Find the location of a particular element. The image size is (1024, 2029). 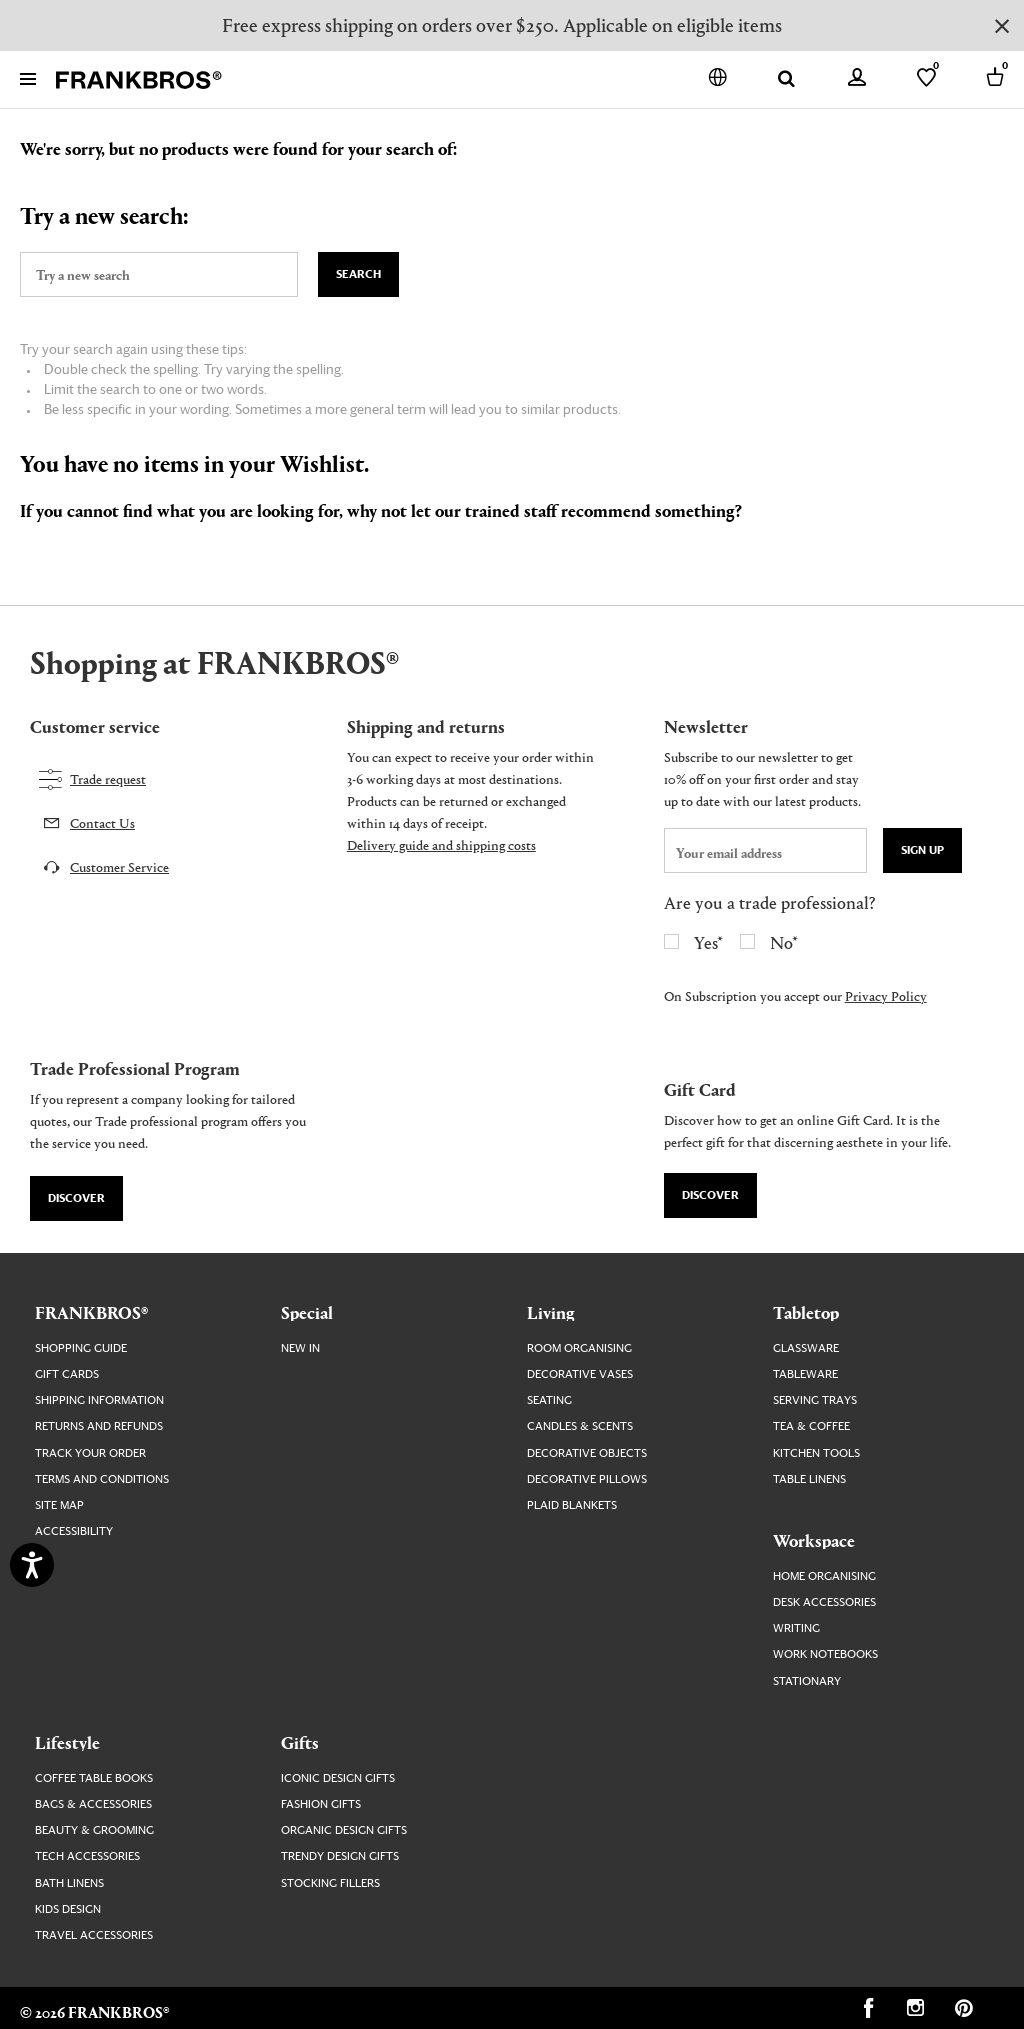

Lifestyle is located at coordinates (67, 1742).